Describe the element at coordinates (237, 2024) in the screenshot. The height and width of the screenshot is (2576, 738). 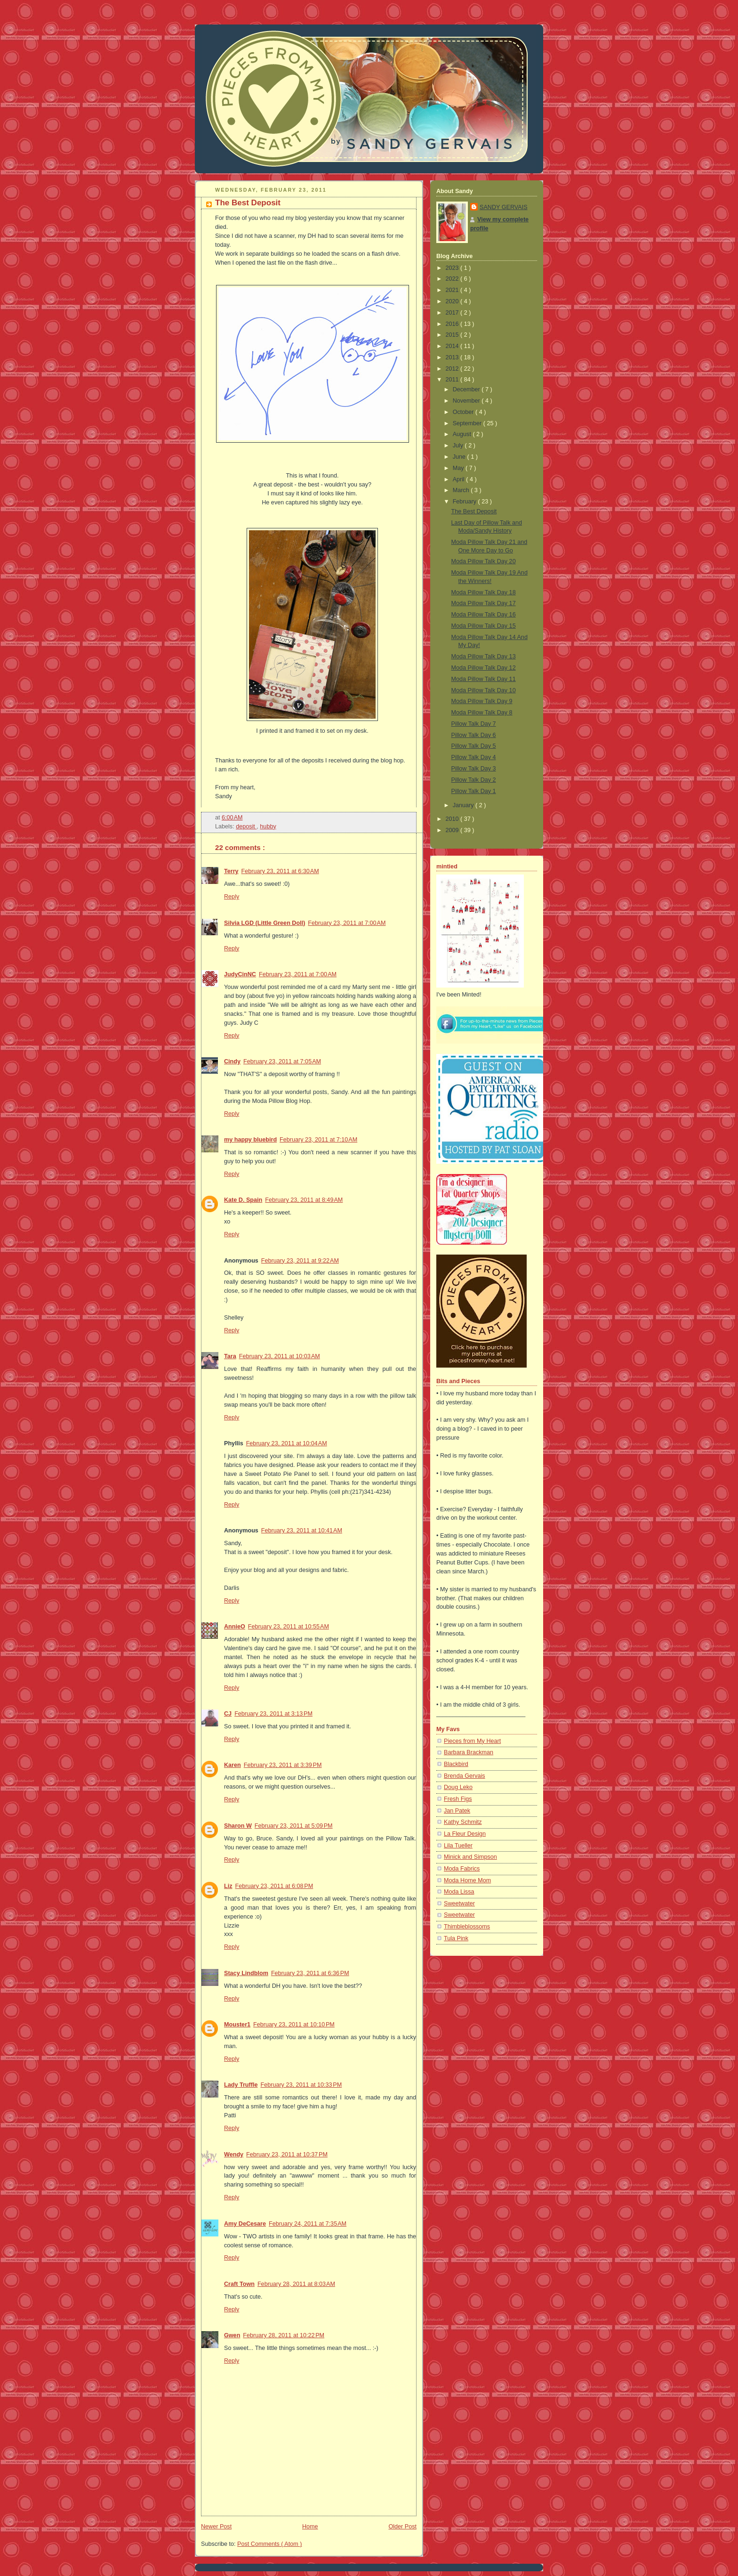
I see `Mouster1` at that location.